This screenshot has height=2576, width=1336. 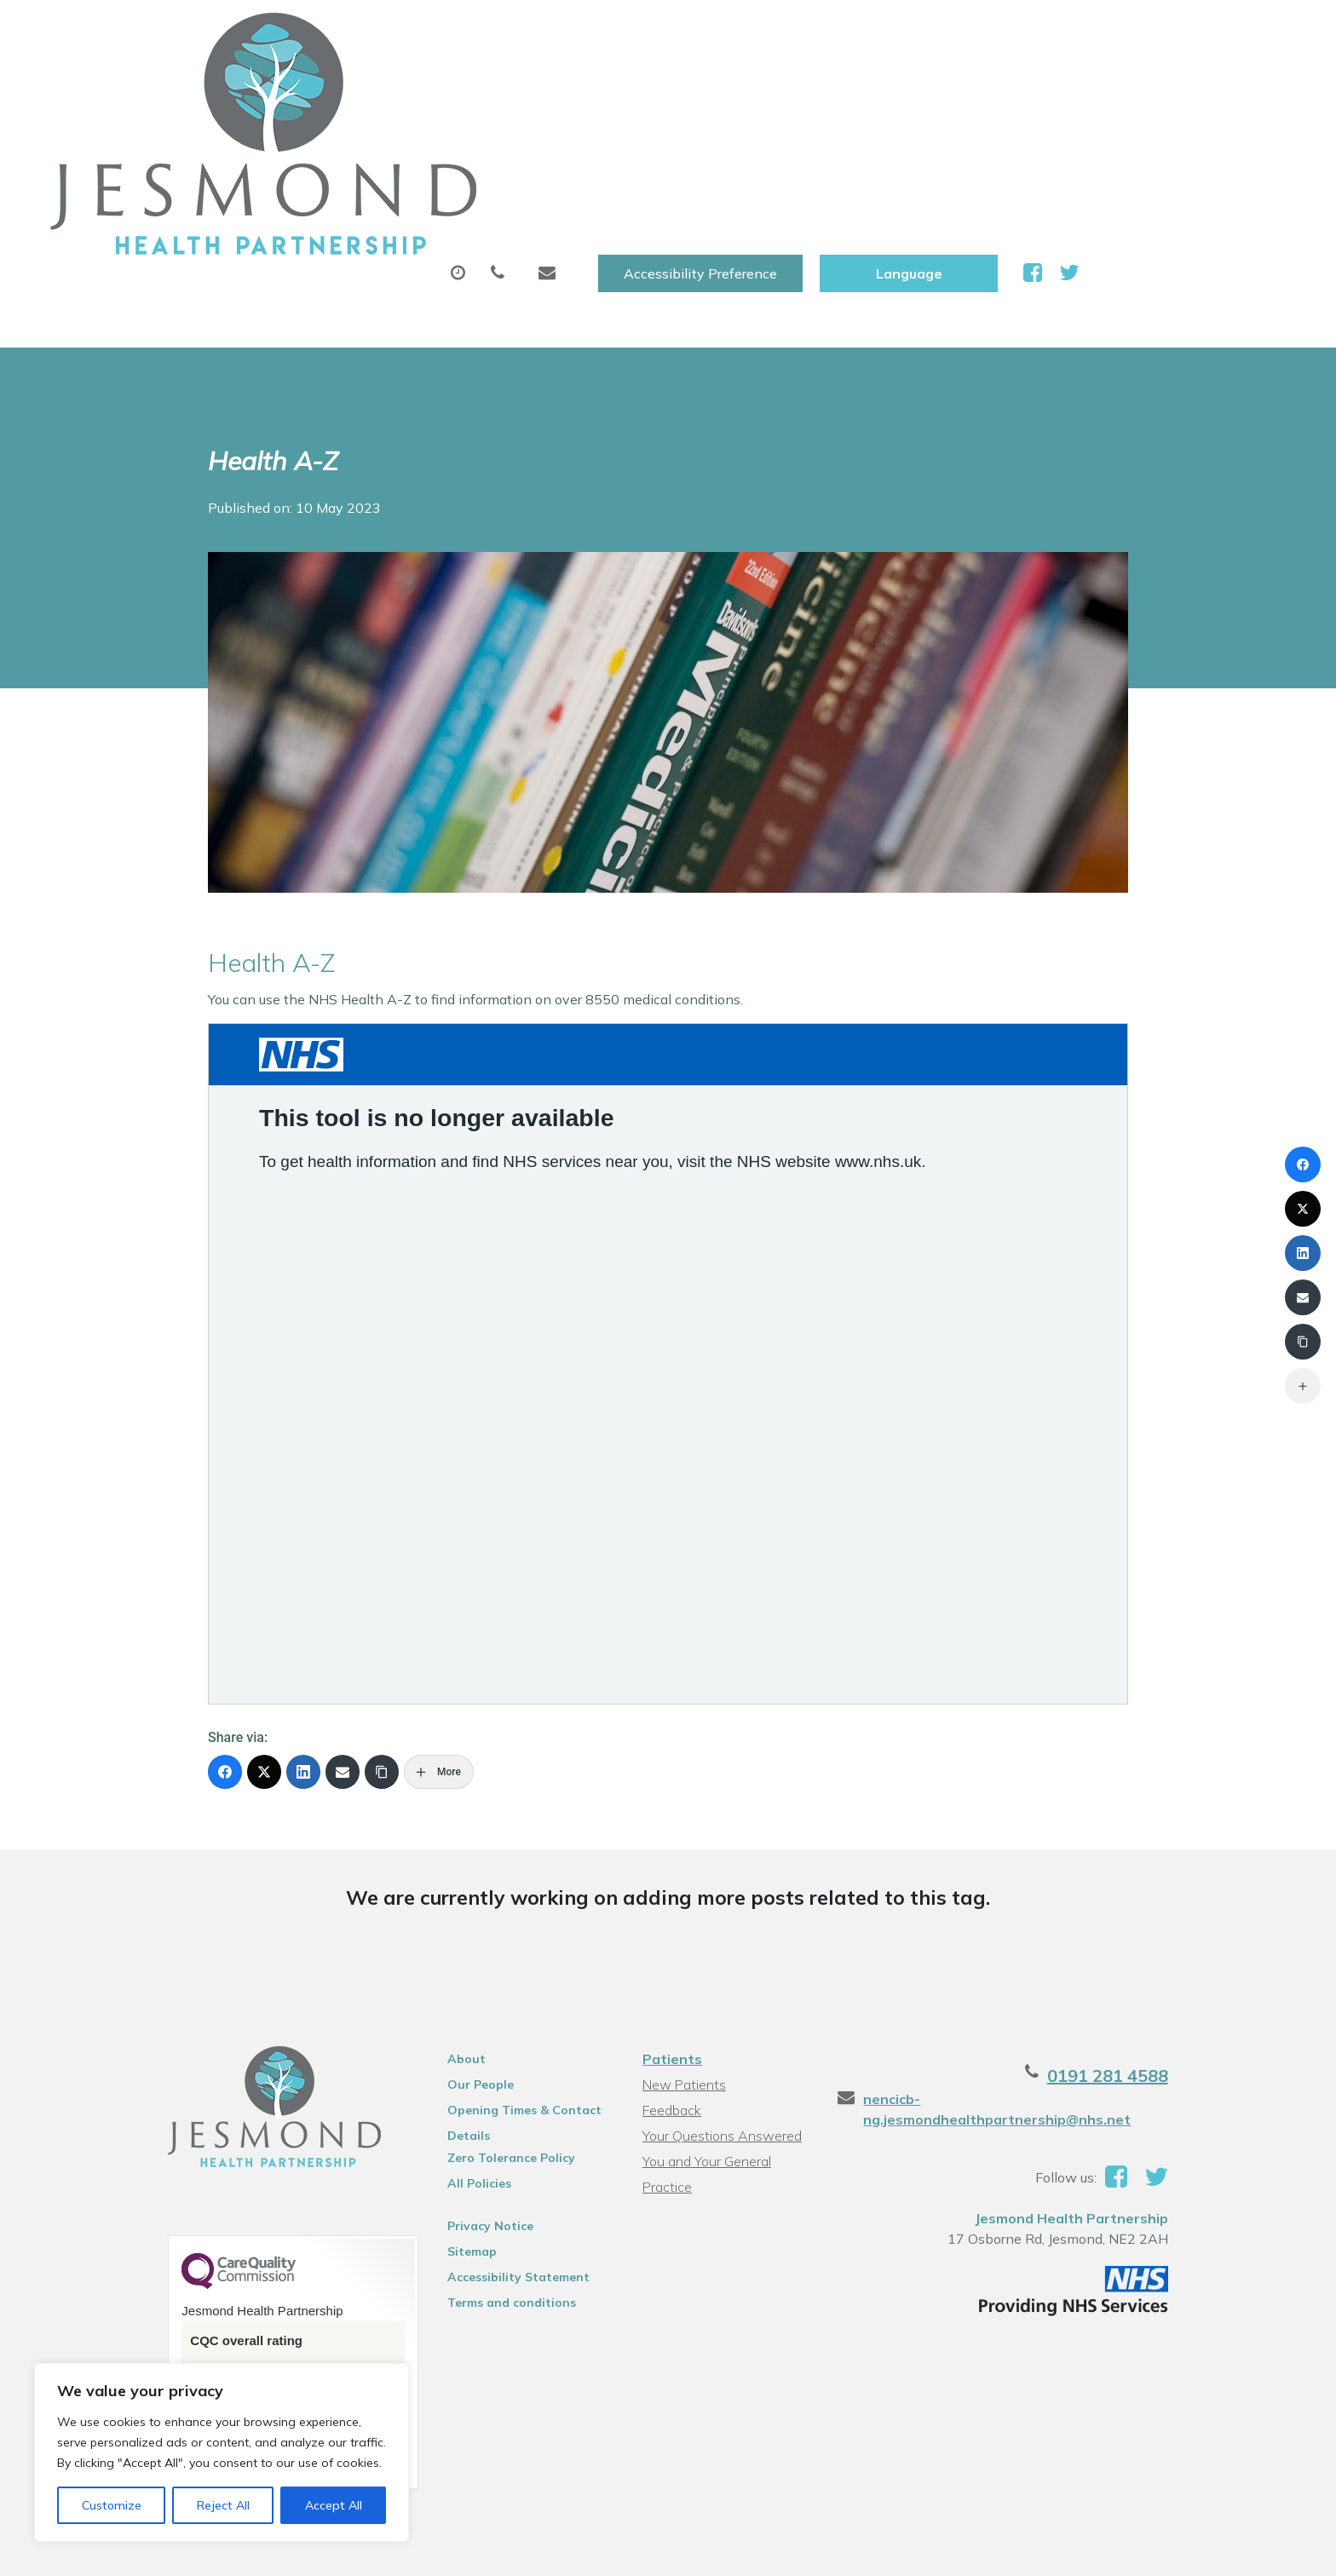 I want to click on Zero Tolerance Policy, so click(x=486, y=1980).